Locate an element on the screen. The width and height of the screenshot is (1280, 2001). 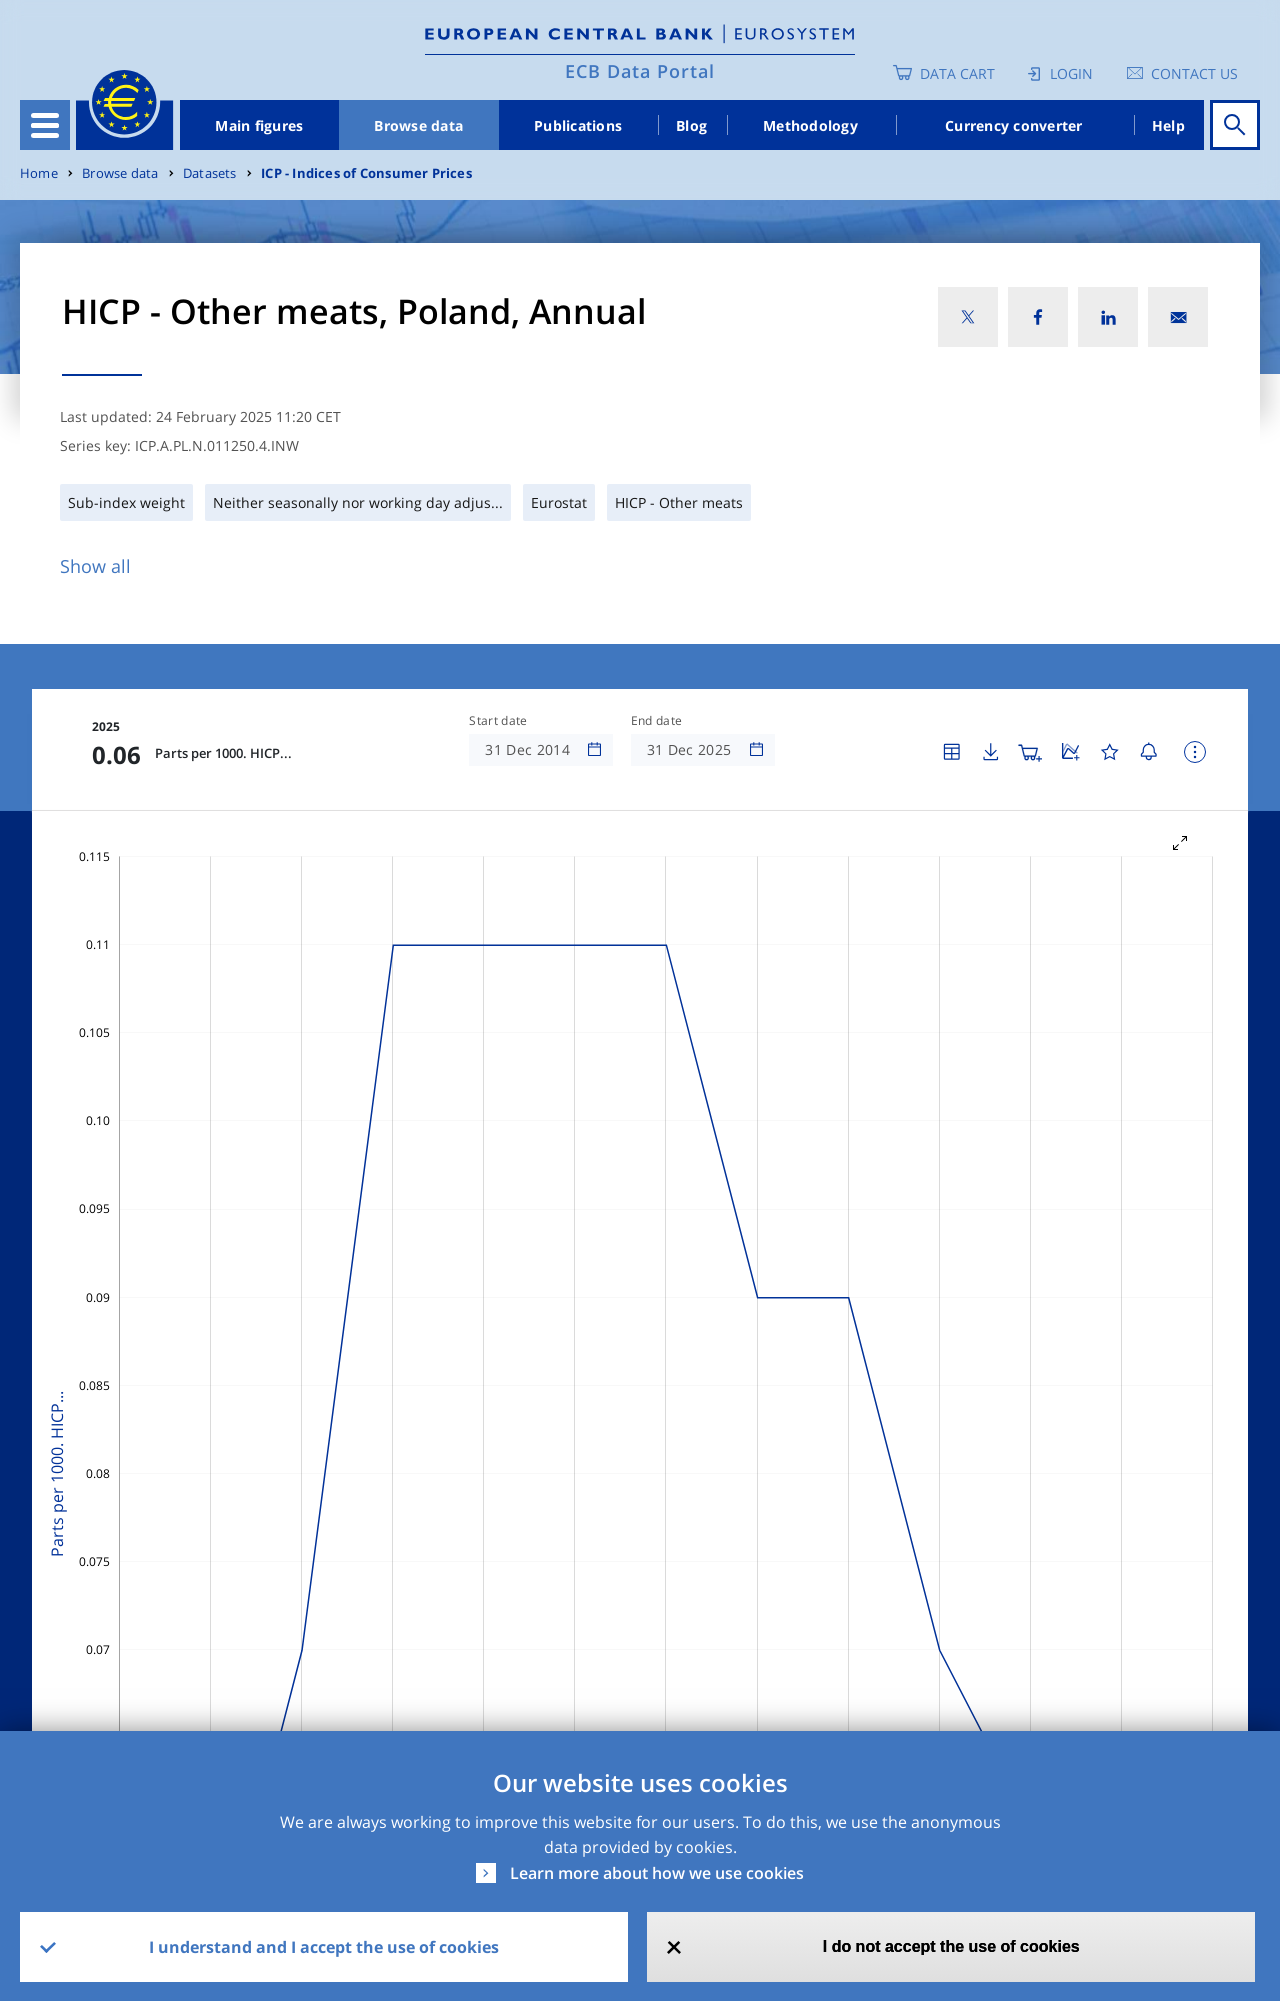
Datasets is located at coordinates (210, 173).